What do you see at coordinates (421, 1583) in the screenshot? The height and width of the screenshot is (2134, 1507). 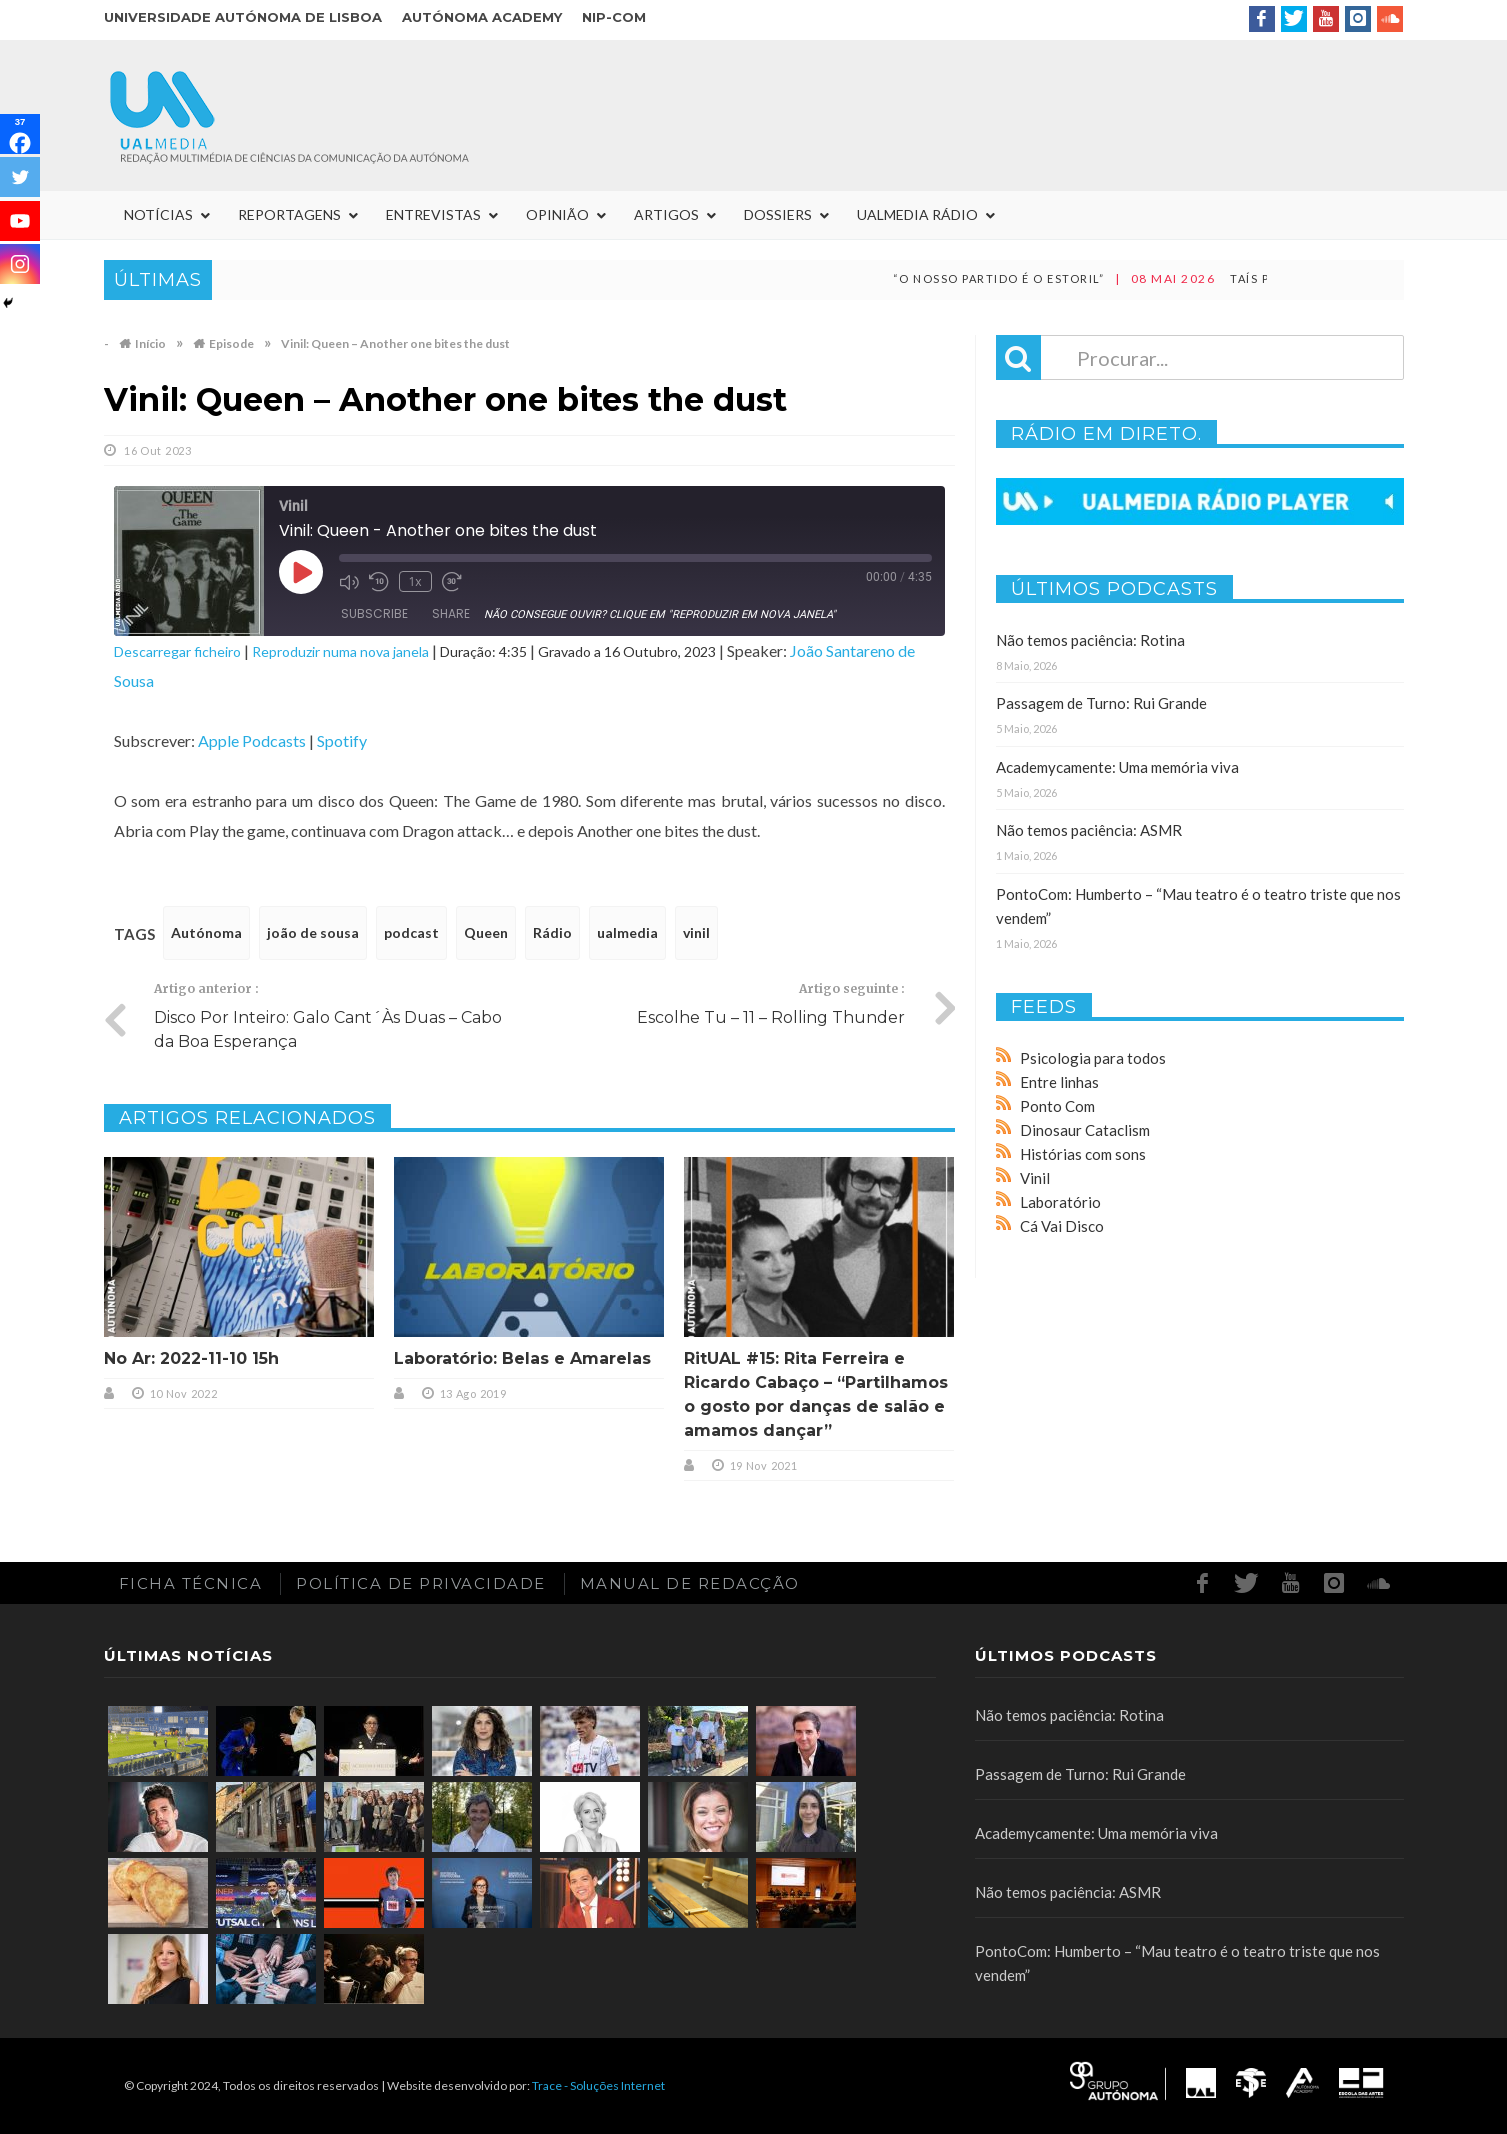 I see `Política de Privacidade` at bounding box center [421, 1583].